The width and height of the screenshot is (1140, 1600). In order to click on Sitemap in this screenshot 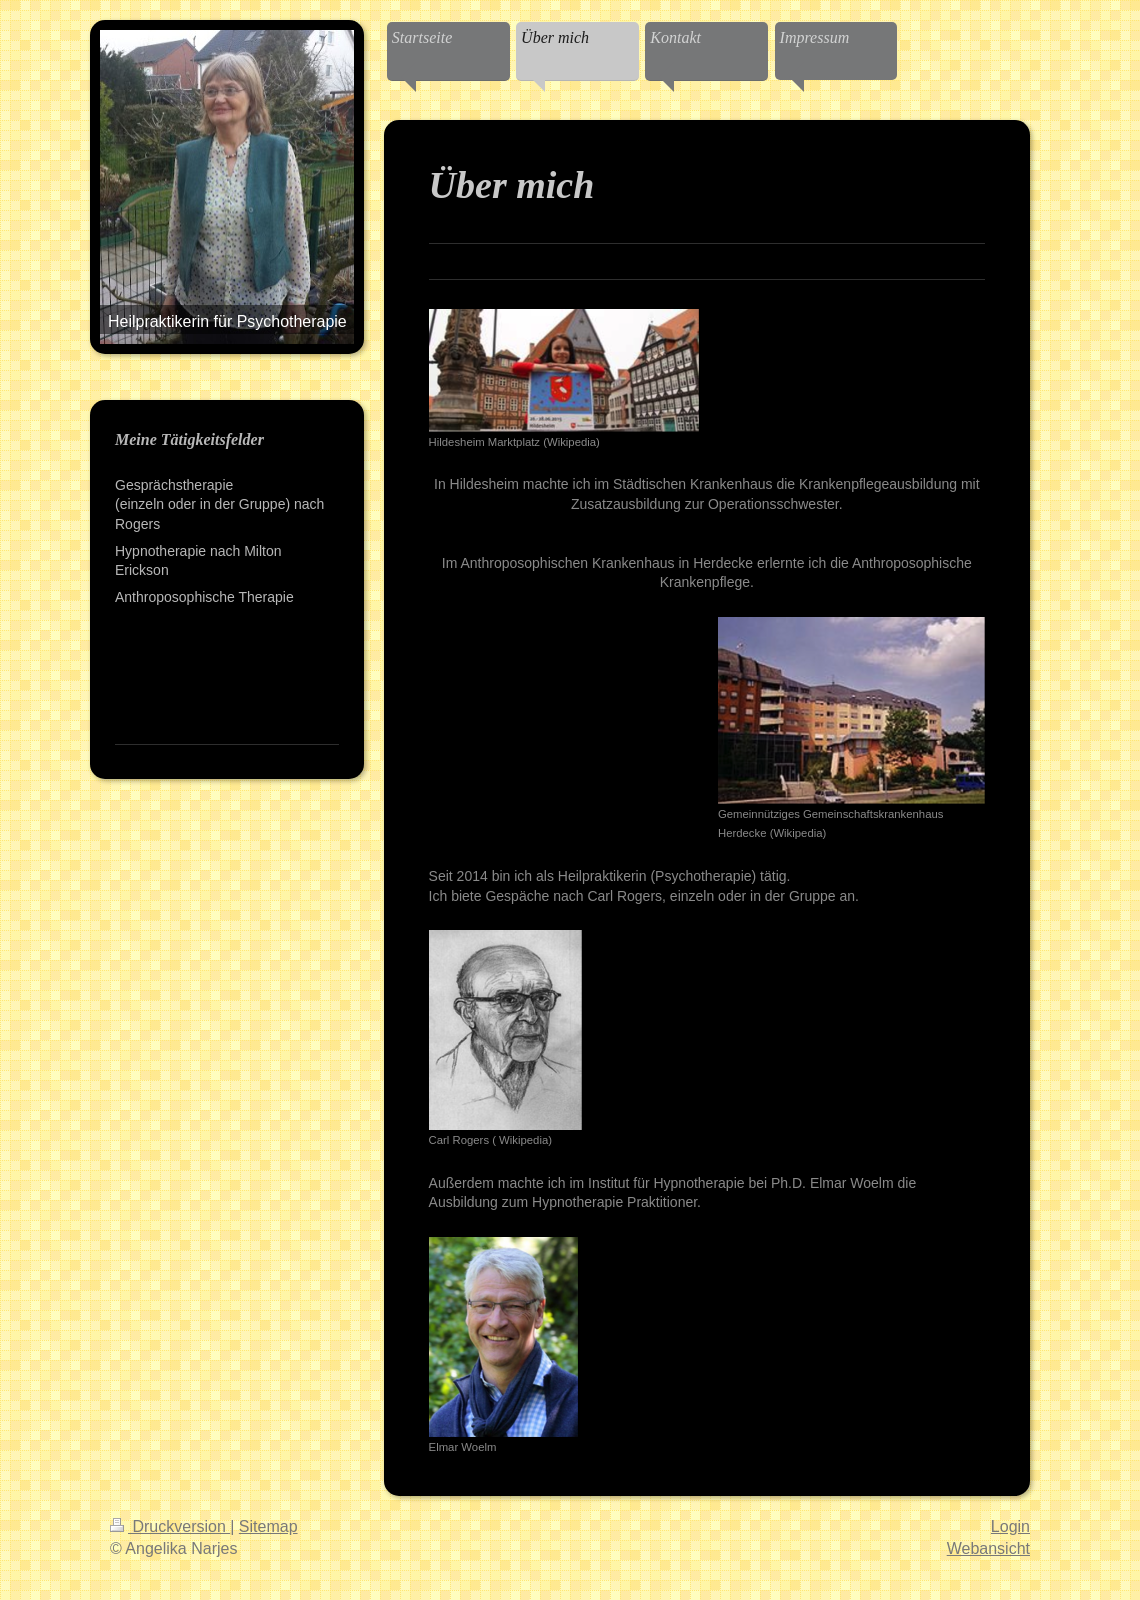, I will do `click(268, 1526)`.